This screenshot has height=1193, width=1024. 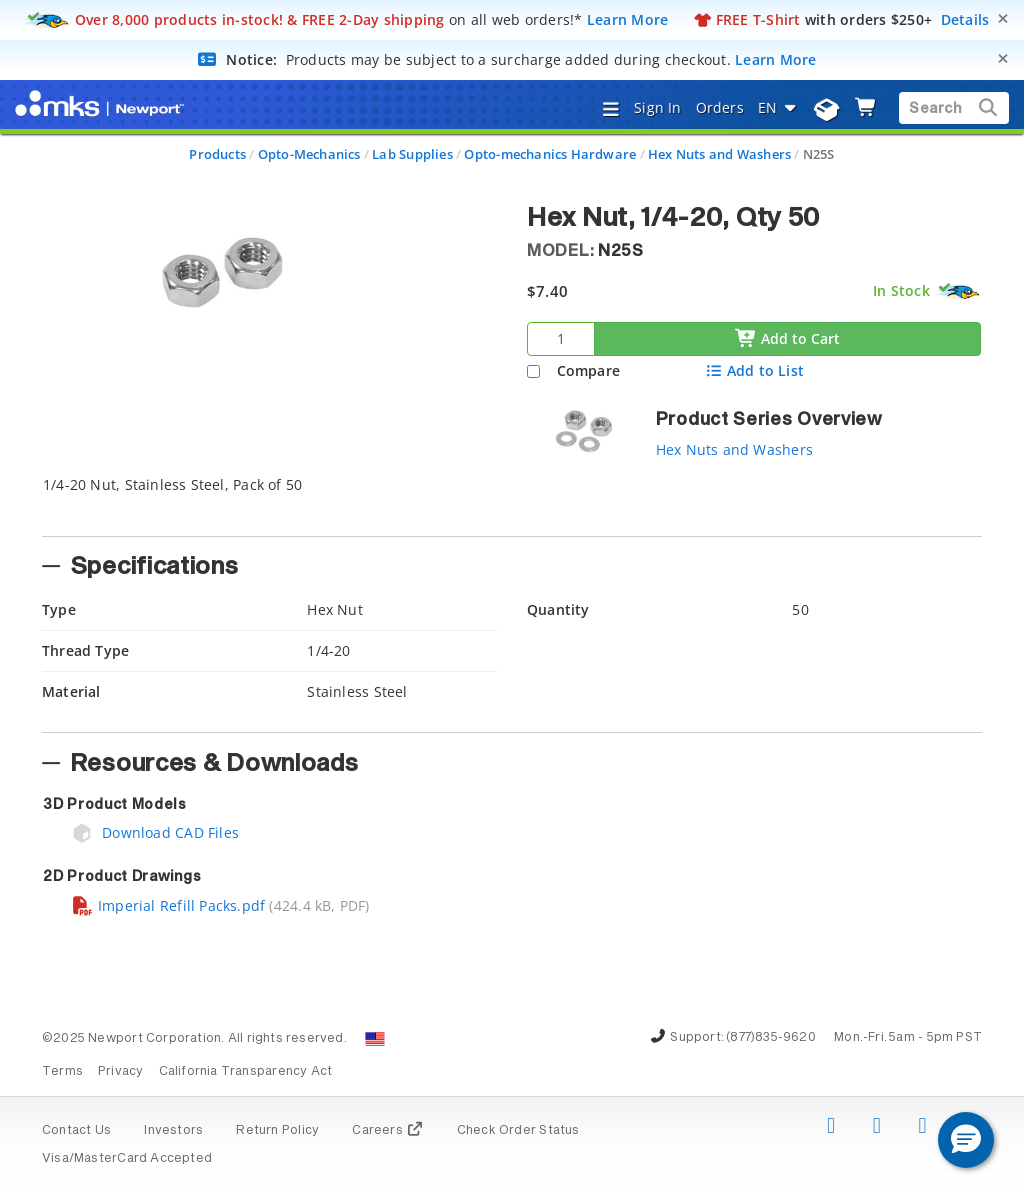 I want to click on [button], so click(x=966, y=1140).